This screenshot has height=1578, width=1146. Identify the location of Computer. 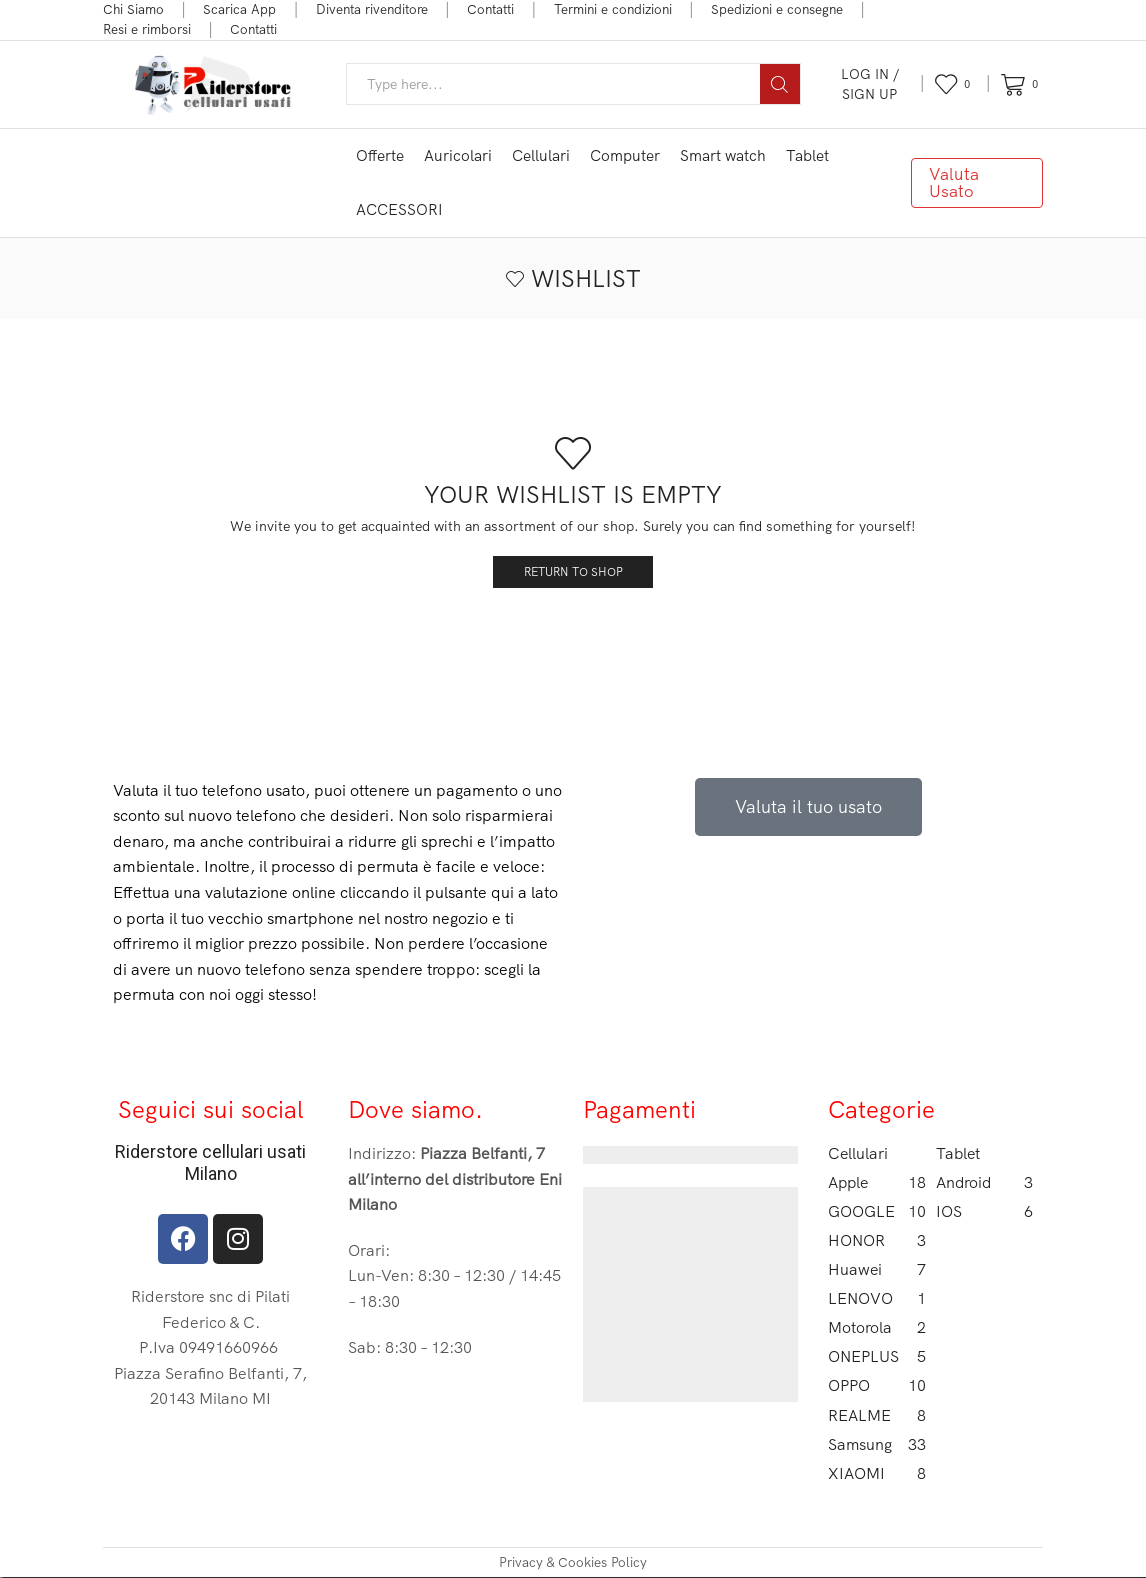
(625, 155).